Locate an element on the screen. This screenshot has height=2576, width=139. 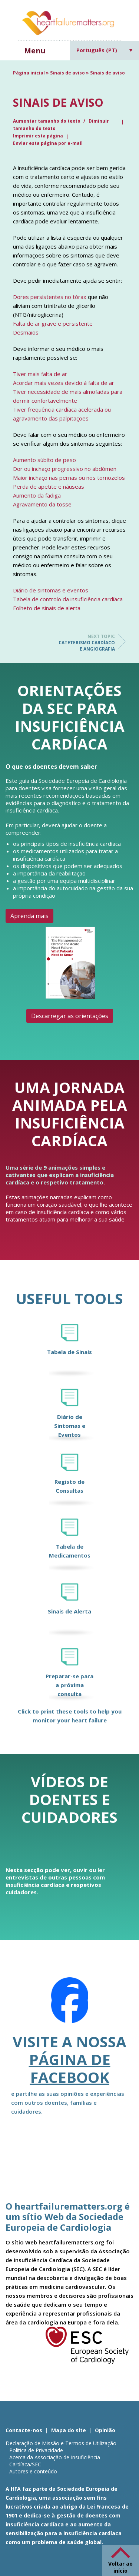
Declaração de Missão e Termos de Utilização is located at coordinates (61, 2443).